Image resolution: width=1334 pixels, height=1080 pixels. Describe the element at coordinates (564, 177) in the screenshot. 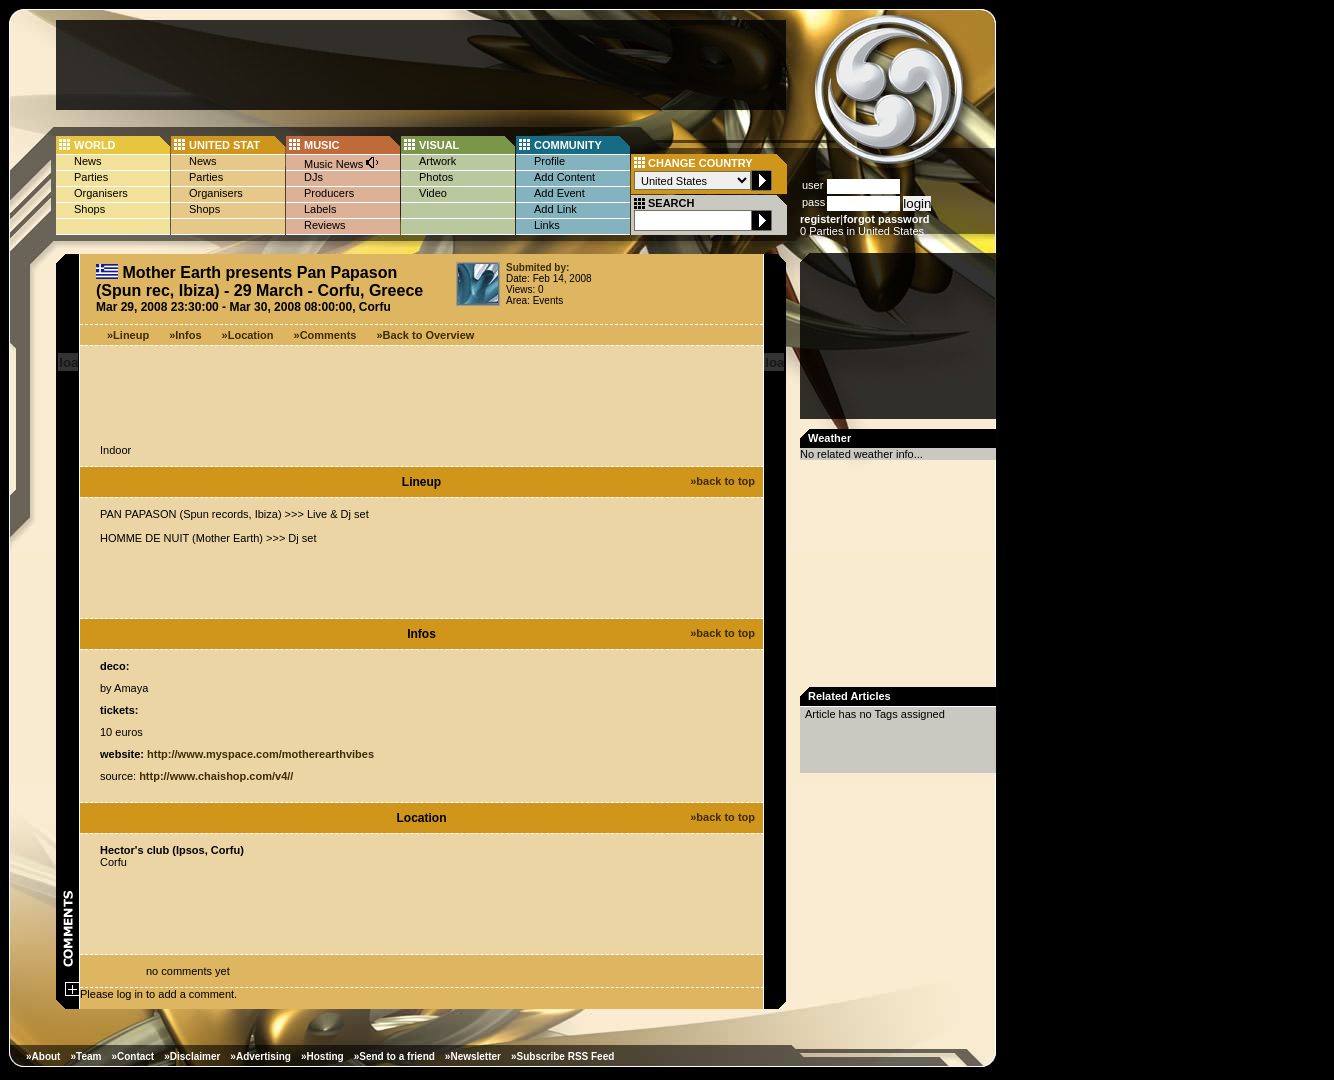

I see `Add Content` at that location.